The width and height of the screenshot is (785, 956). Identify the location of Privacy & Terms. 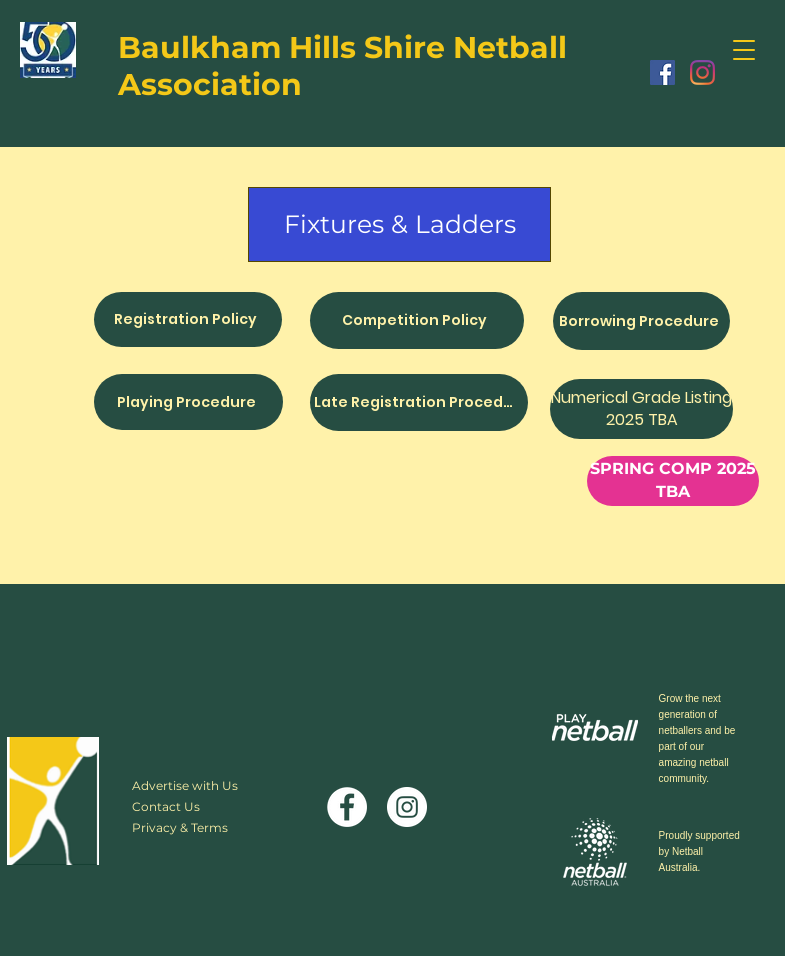
(180, 827).